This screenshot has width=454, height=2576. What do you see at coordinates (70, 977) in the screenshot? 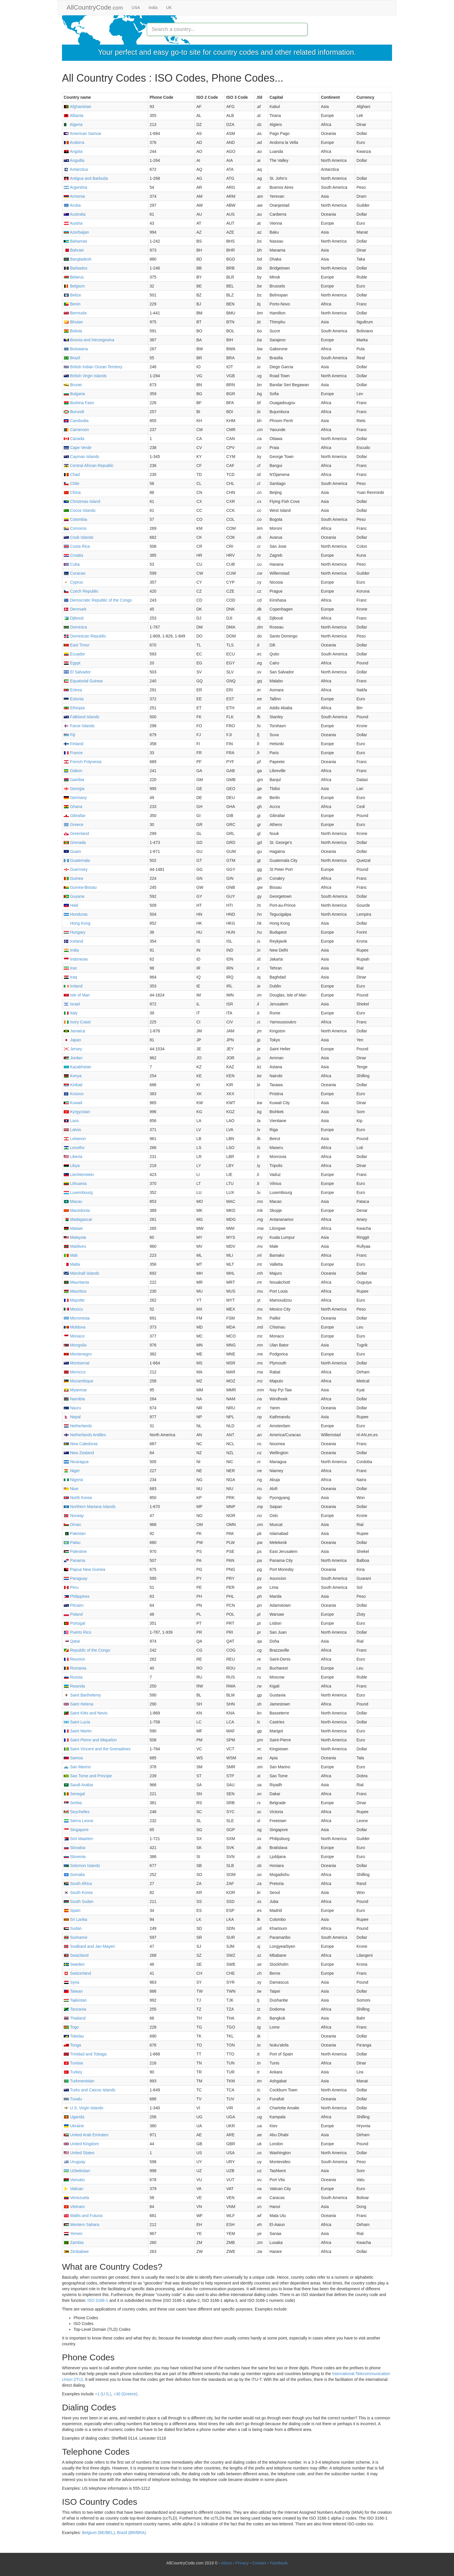
I see `Iraq` at bounding box center [70, 977].